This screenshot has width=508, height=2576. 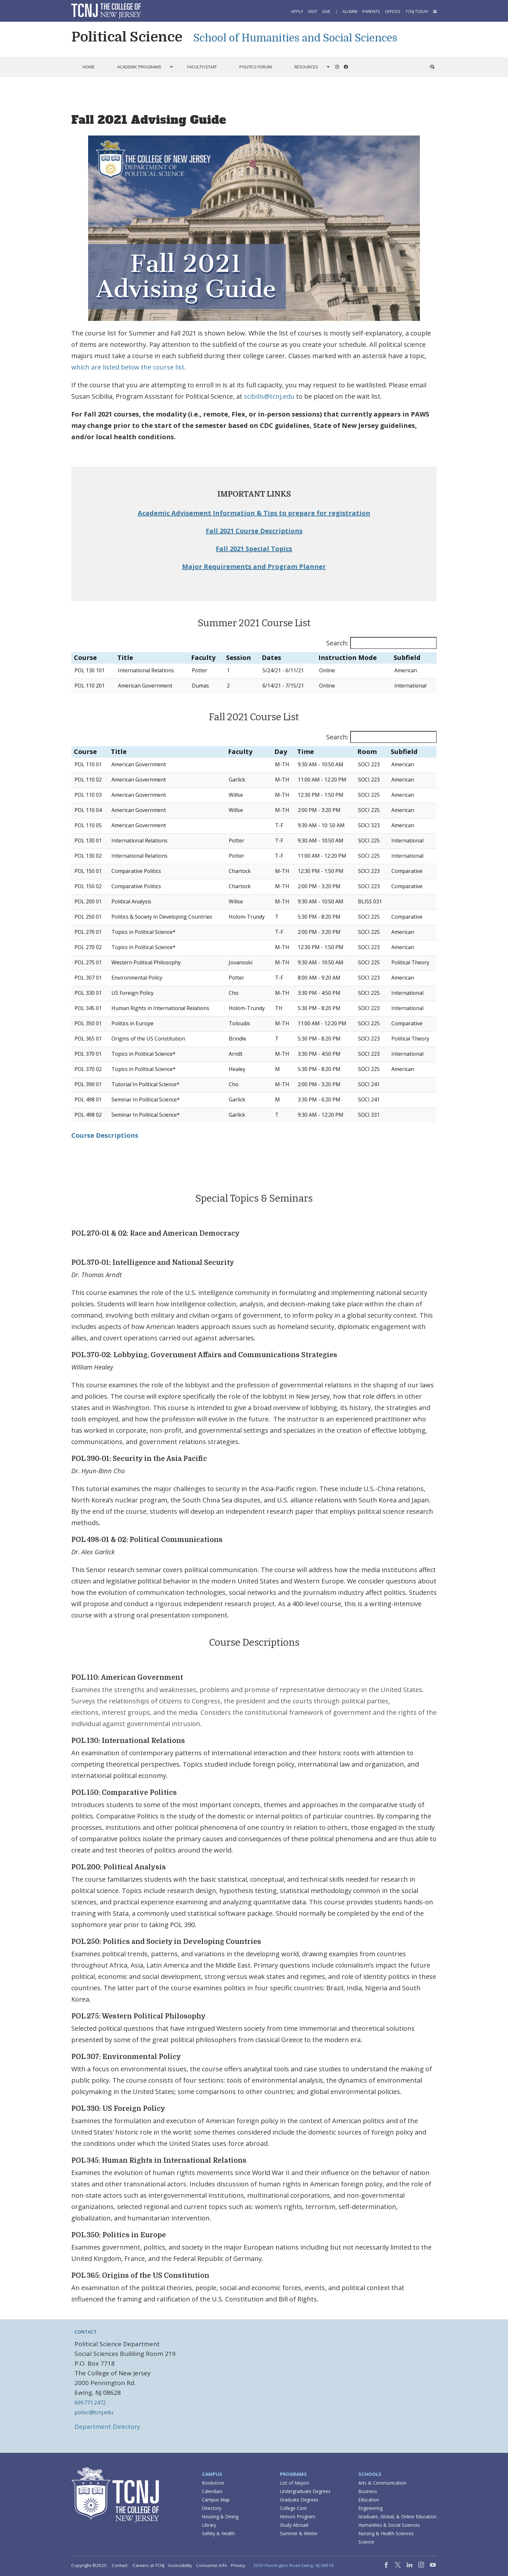 I want to click on Visit, so click(x=312, y=11).